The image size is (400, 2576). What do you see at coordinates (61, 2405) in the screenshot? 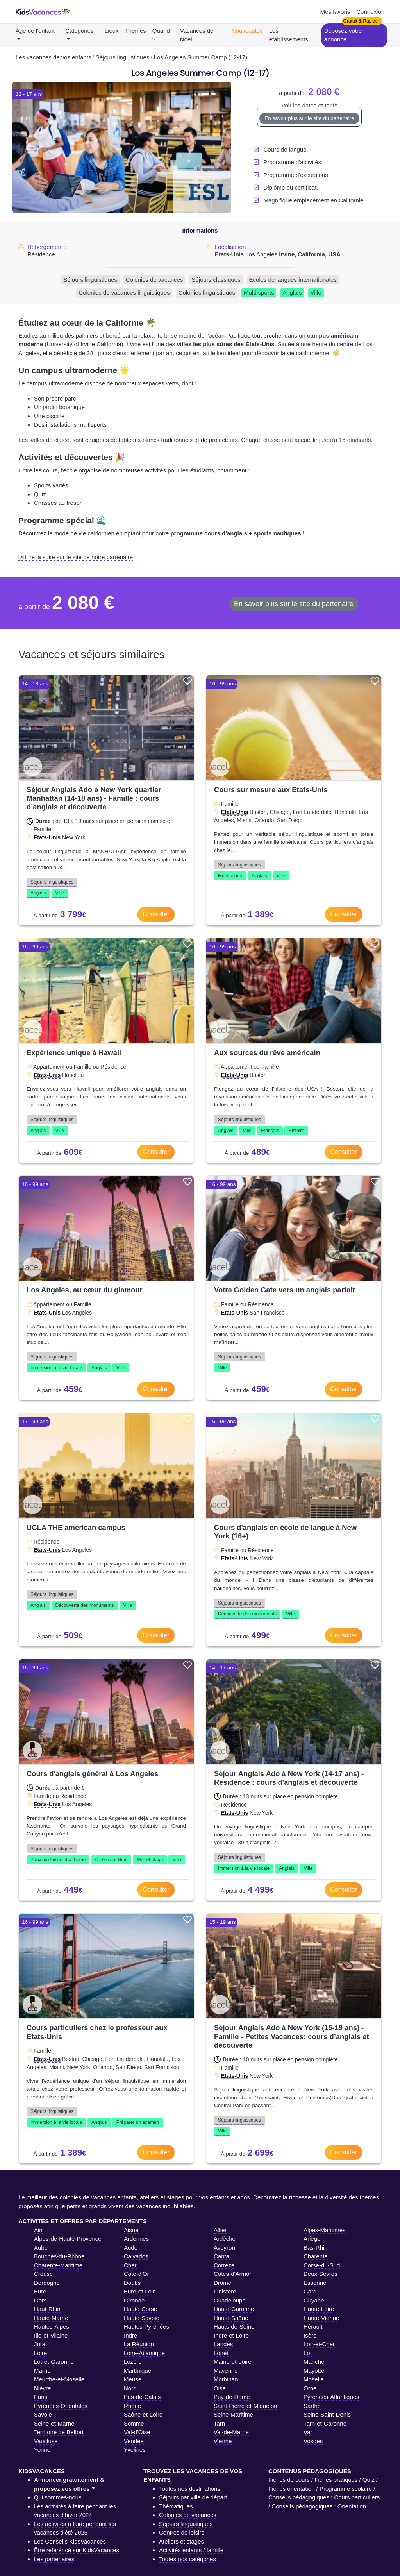
I see `Pyrénées-Orientales` at bounding box center [61, 2405].